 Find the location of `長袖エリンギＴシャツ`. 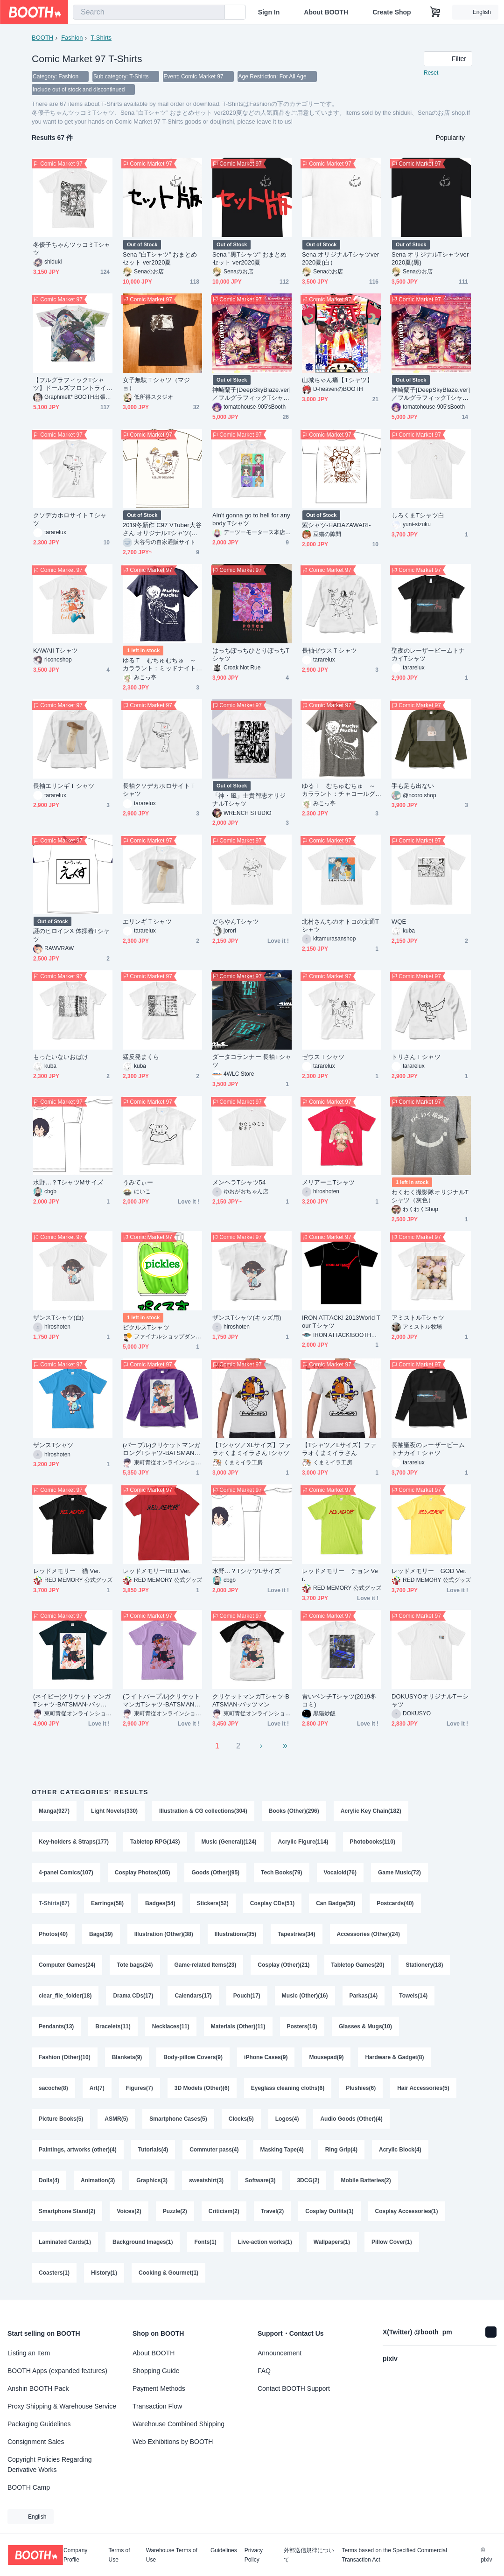

長袖エリンギＴシャツ is located at coordinates (63, 785).